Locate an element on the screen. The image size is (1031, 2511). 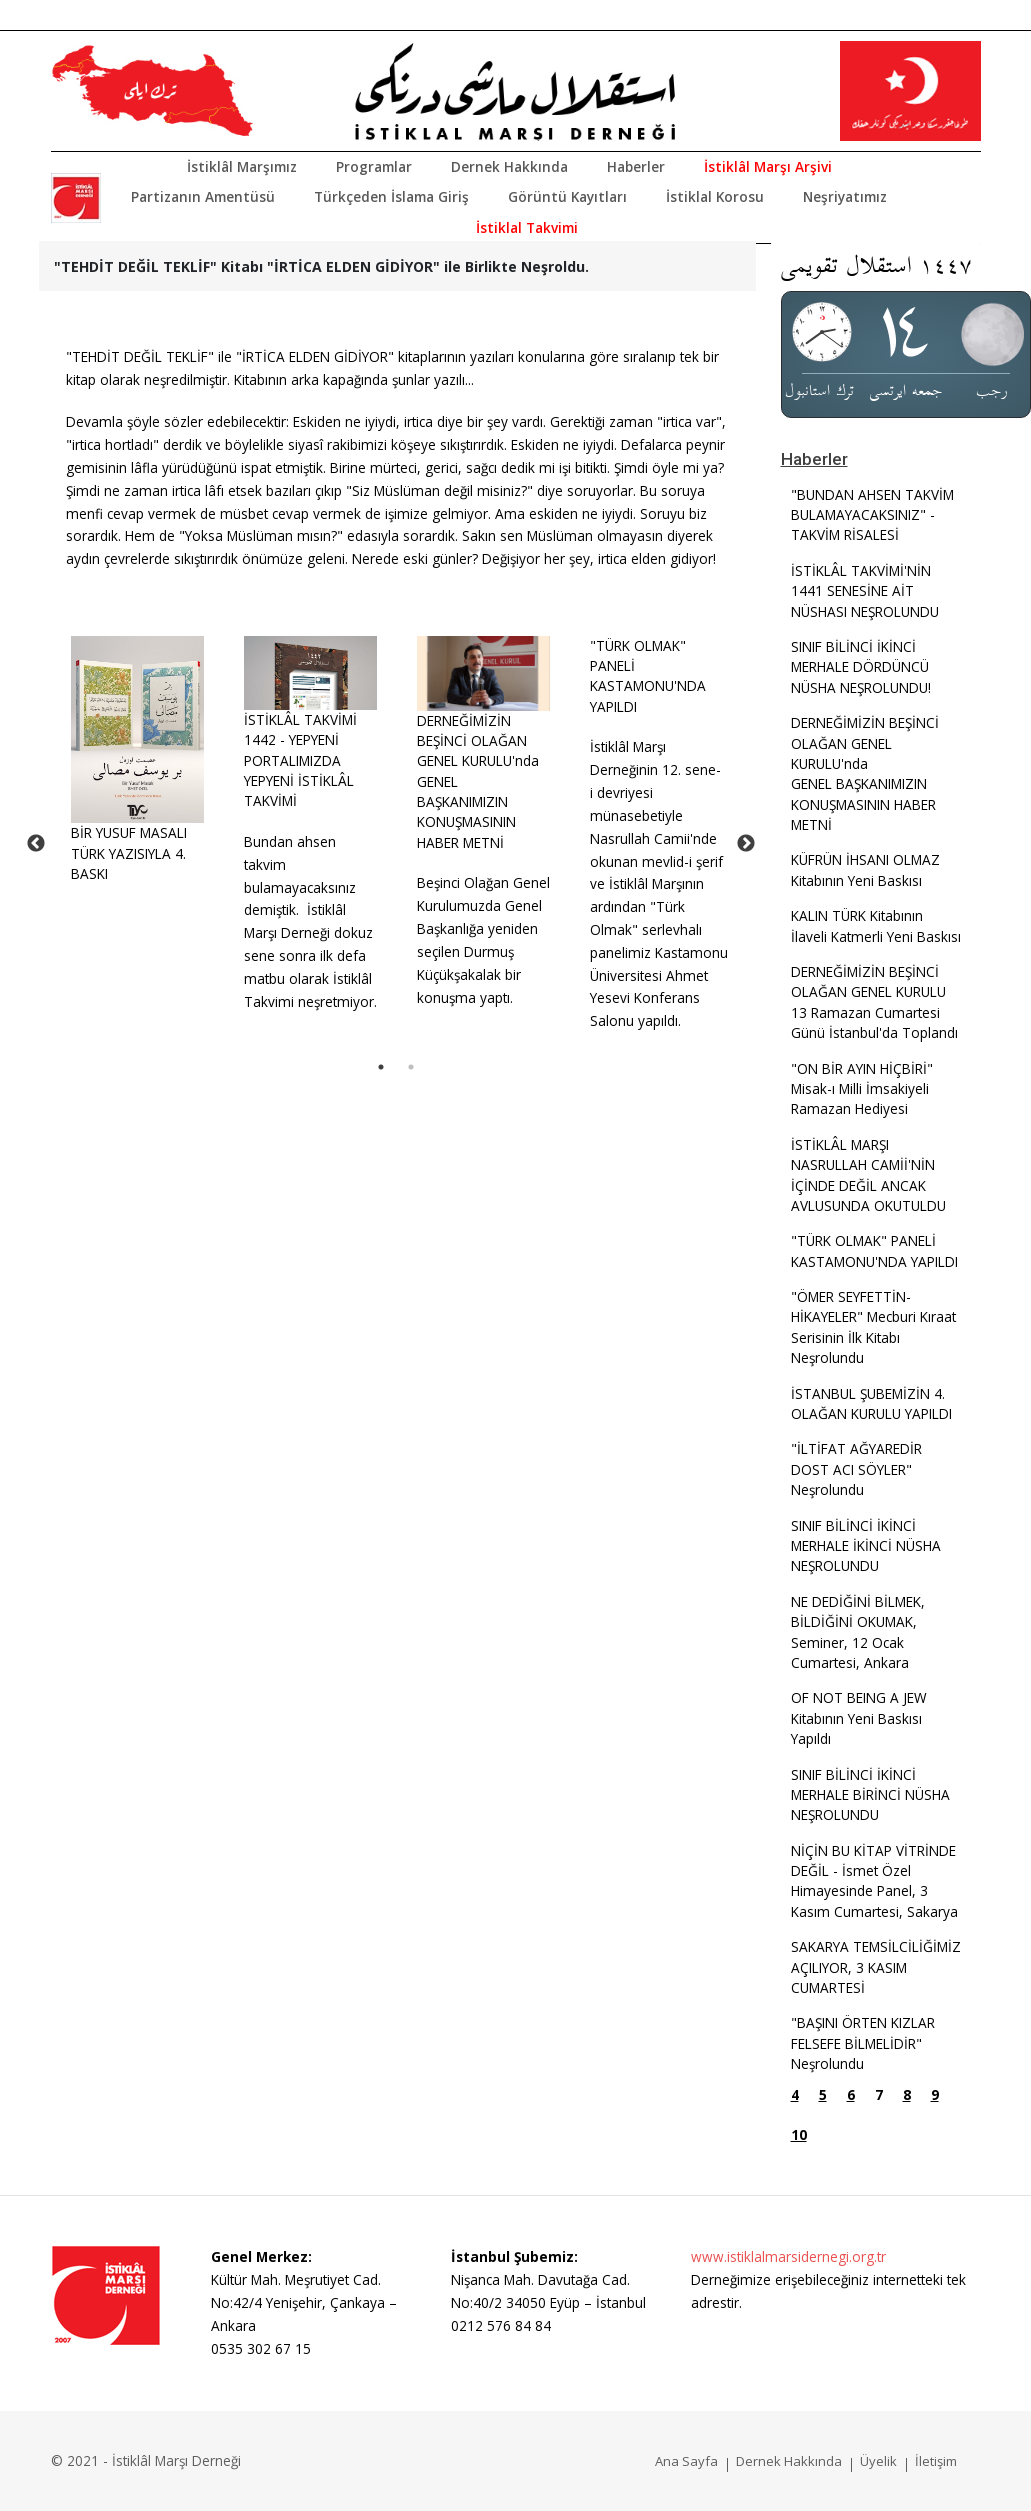
Ana Sayfa is located at coordinates (686, 2461).